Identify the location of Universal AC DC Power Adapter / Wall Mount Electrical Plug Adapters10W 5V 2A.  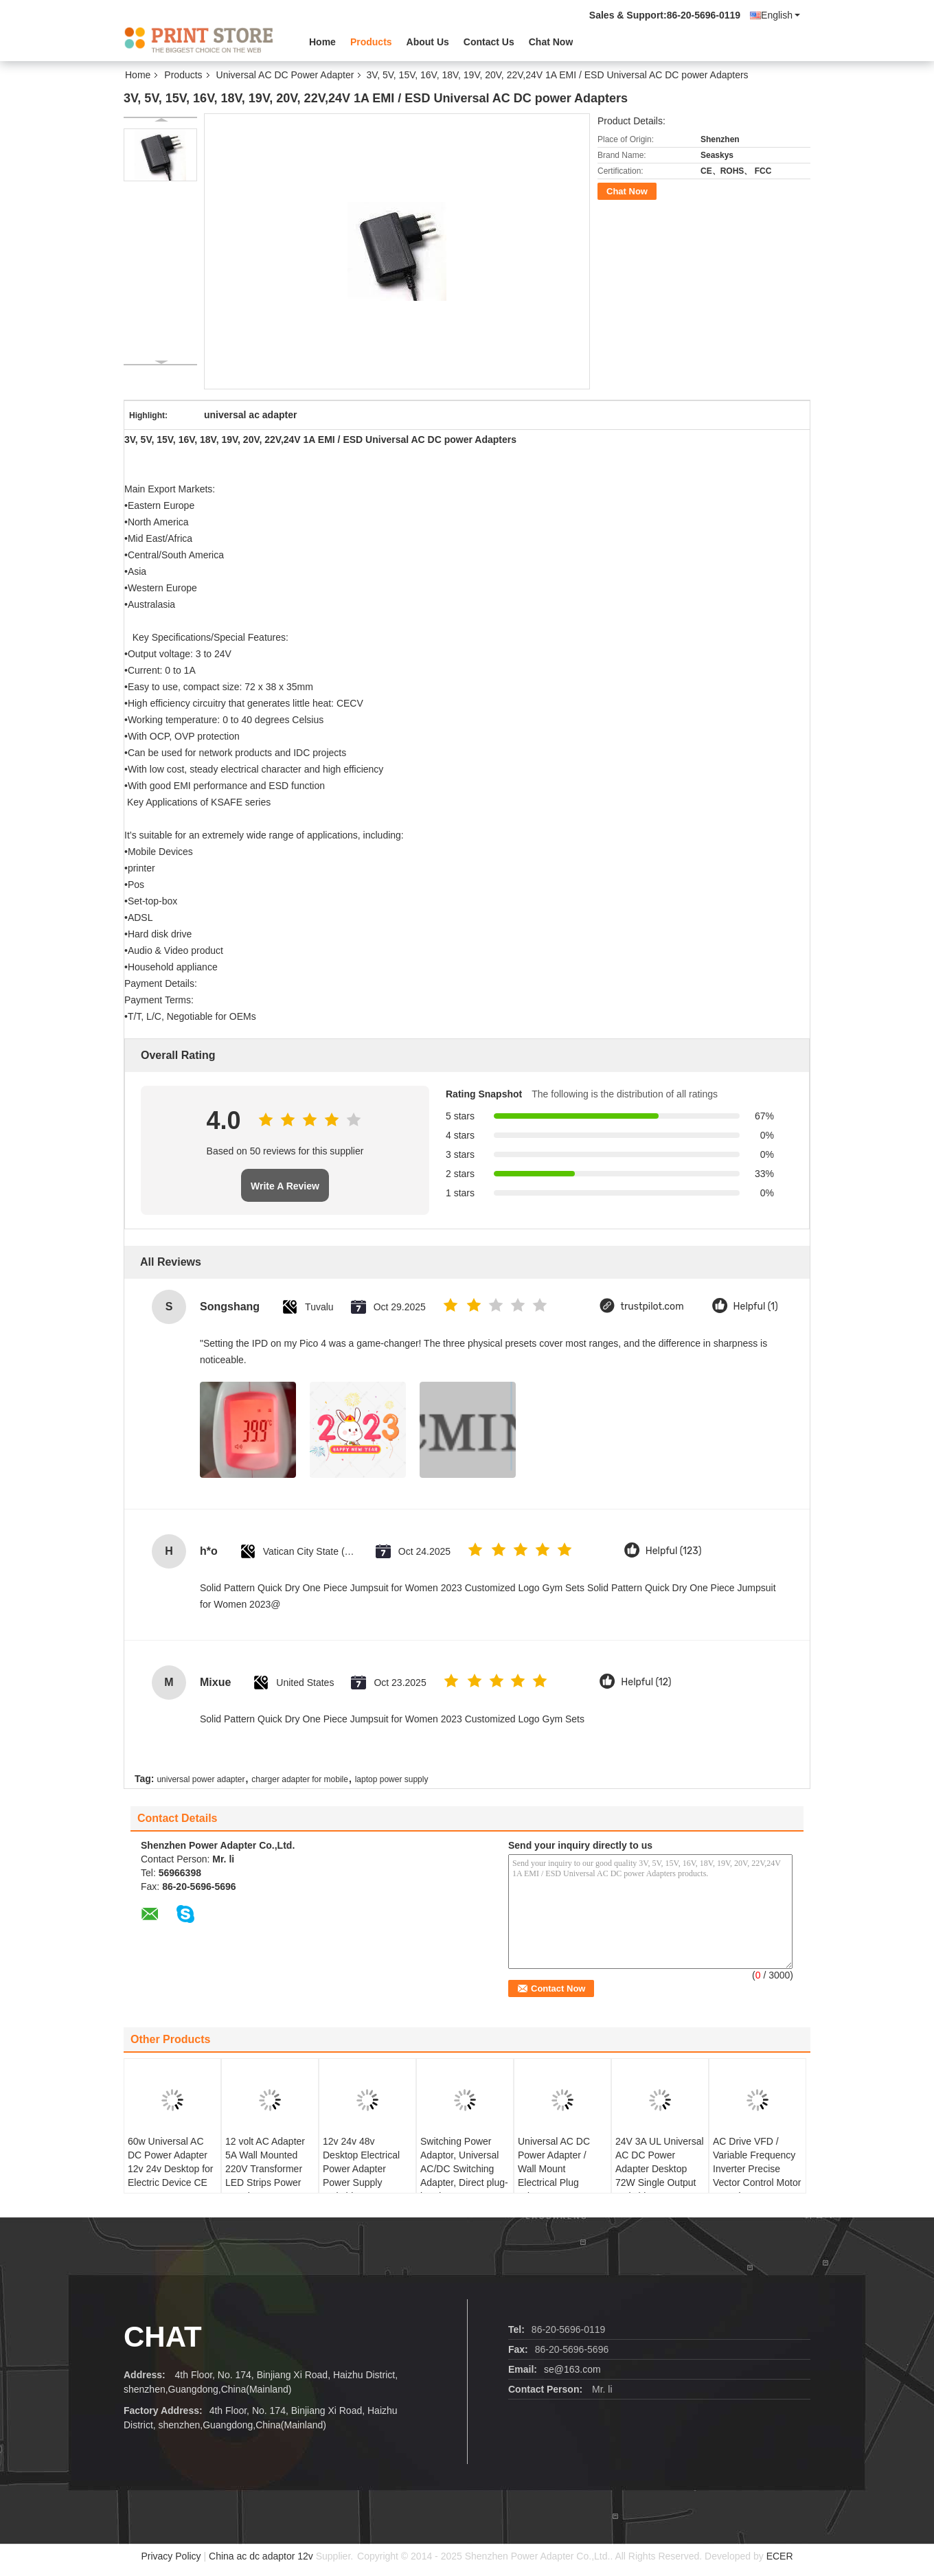
(561, 2169).